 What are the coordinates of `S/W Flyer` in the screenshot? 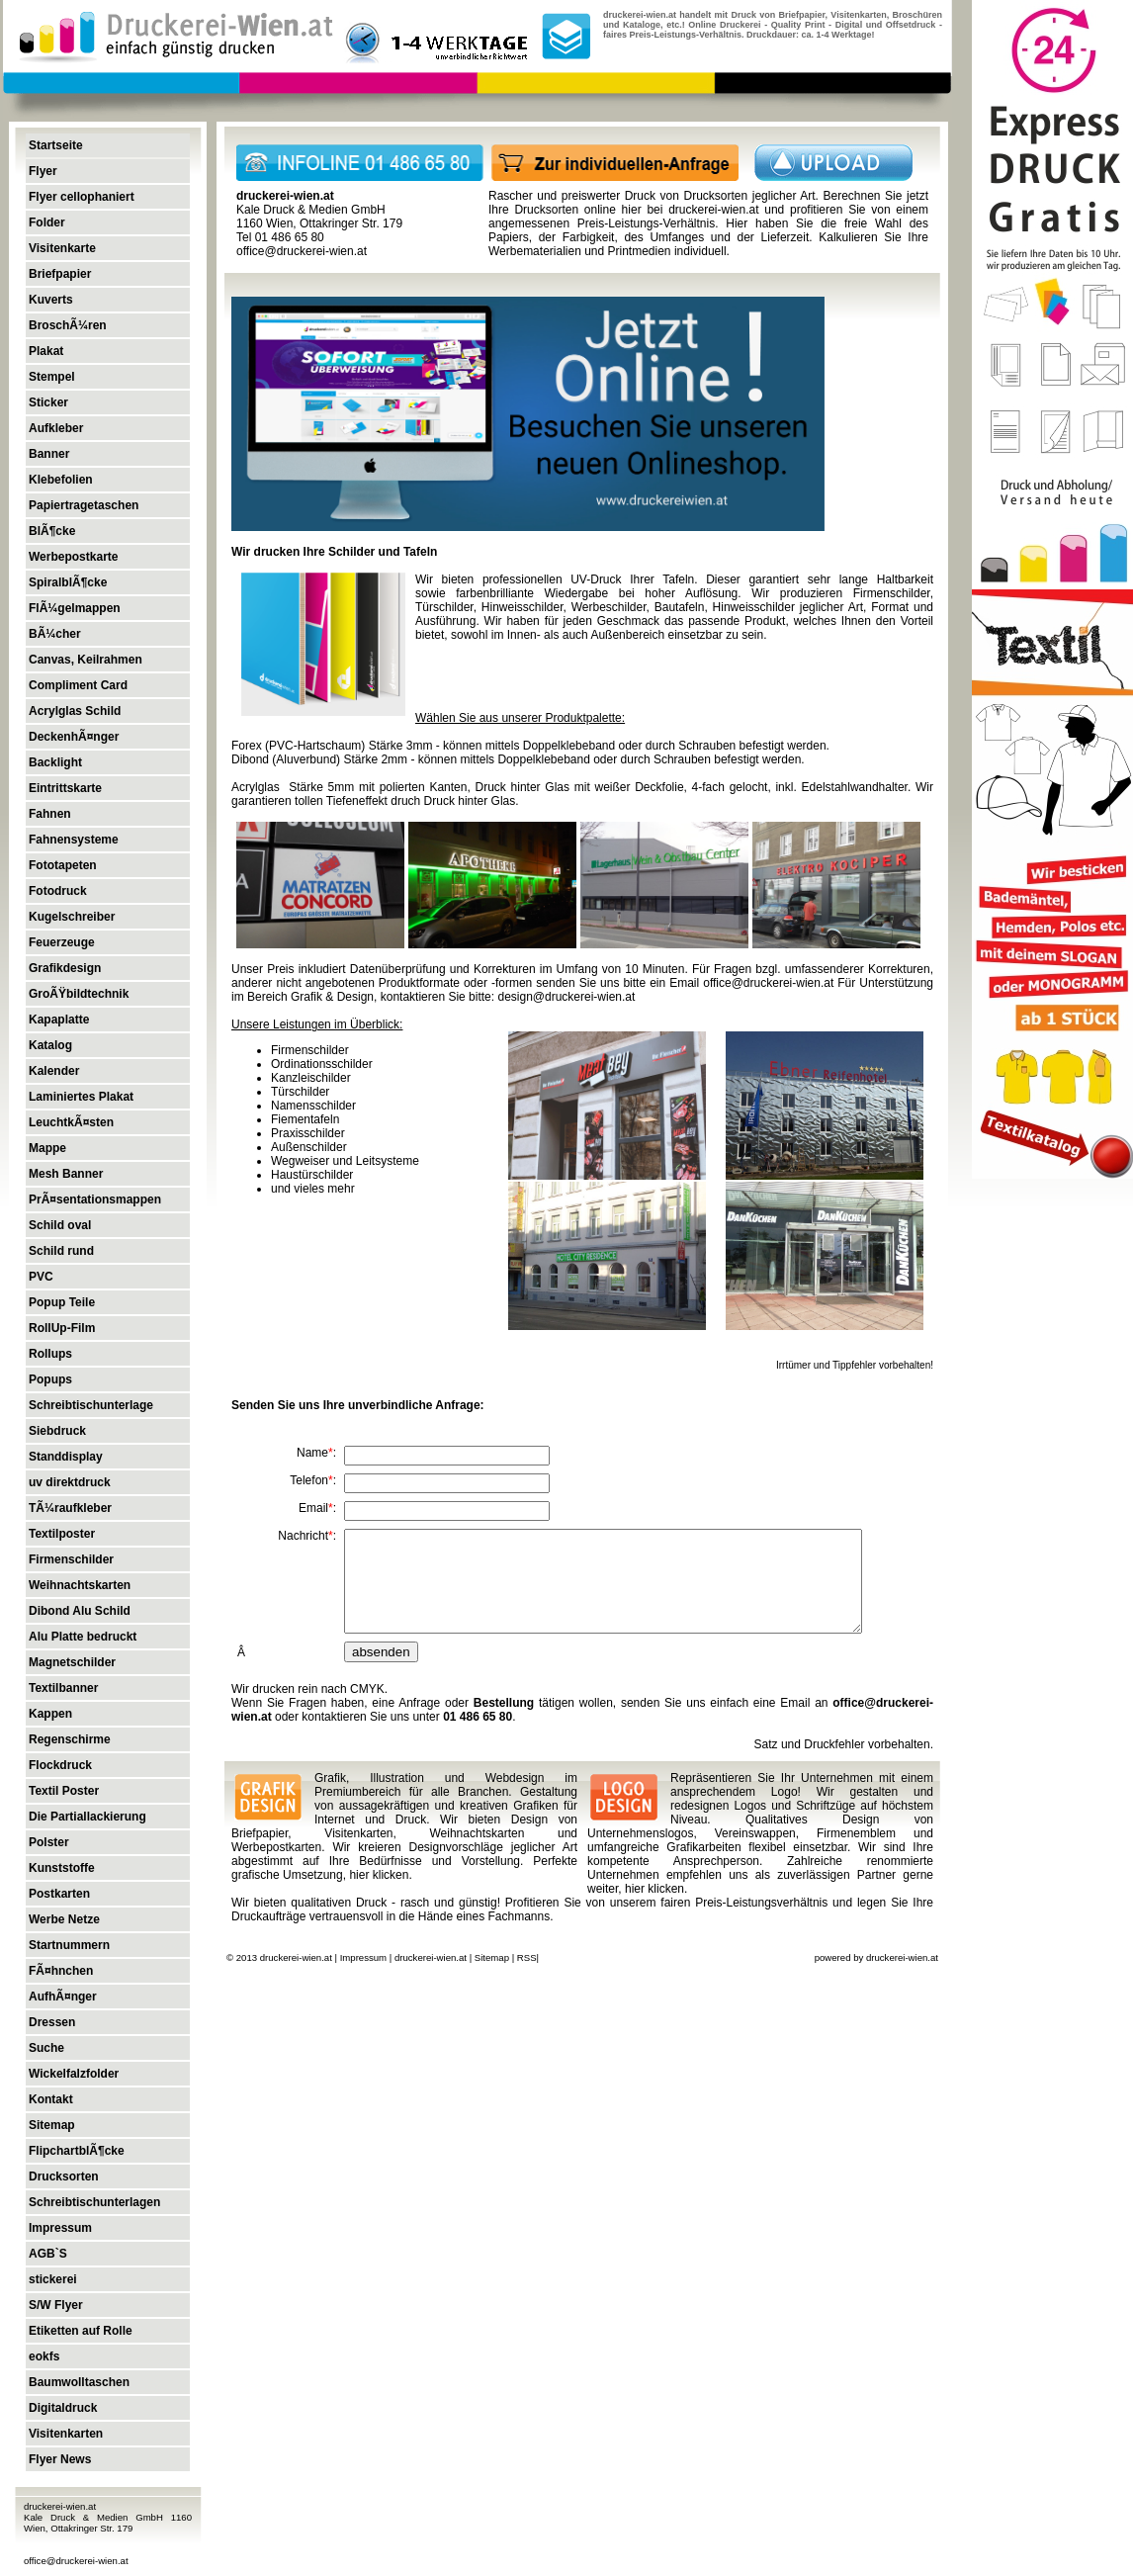 It's located at (56, 2305).